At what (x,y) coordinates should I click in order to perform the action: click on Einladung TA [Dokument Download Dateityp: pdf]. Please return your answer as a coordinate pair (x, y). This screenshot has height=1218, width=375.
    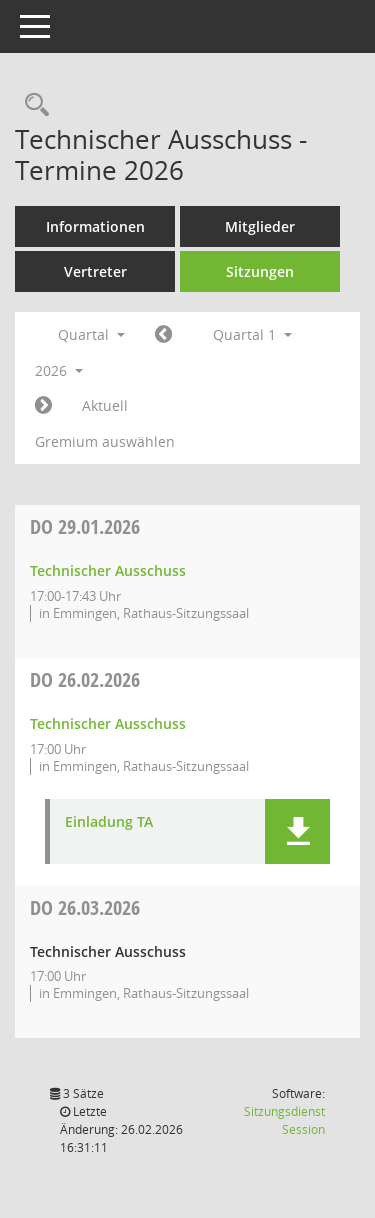
    Looking at the image, I should click on (109, 822).